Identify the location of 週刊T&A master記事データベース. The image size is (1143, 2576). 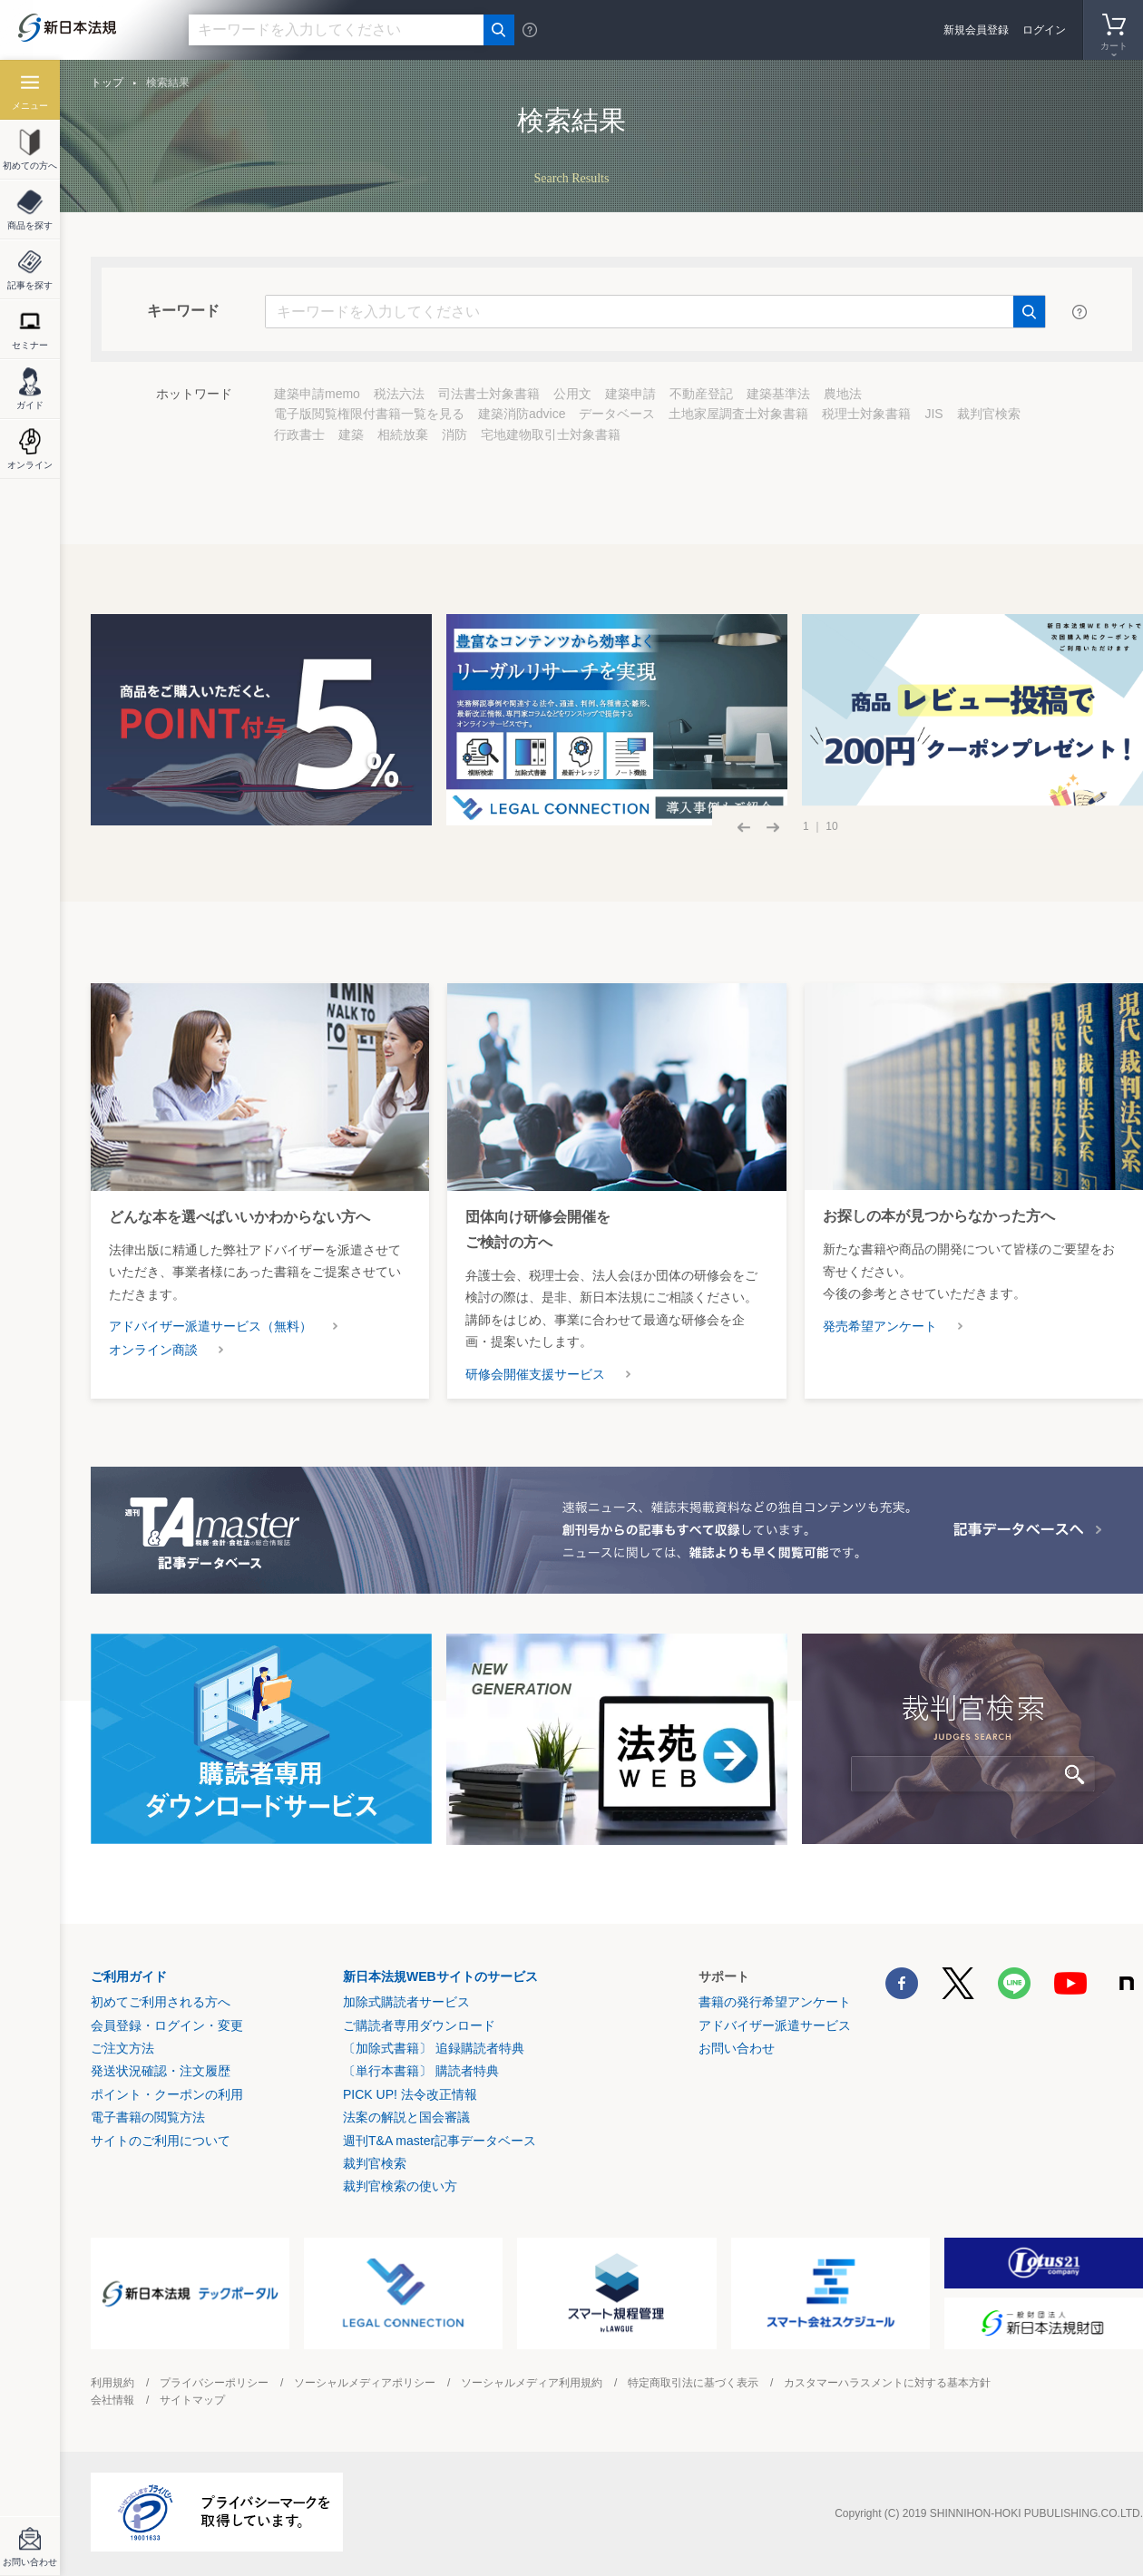
(439, 2140).